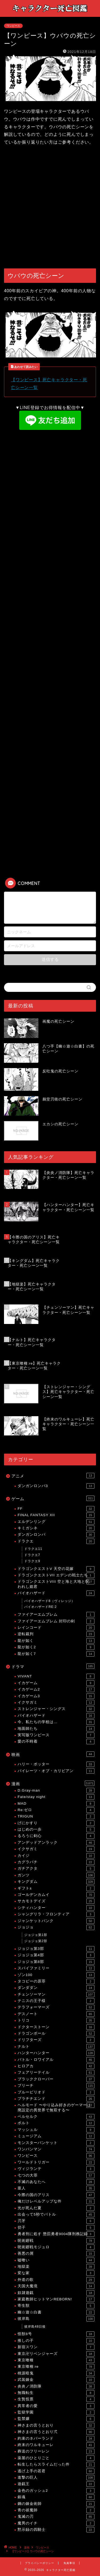 The image size is (100, 2576). Describe the element at coordinates (56, 2529) in the screenshot. I see `黙示録の四騎士` at that location.